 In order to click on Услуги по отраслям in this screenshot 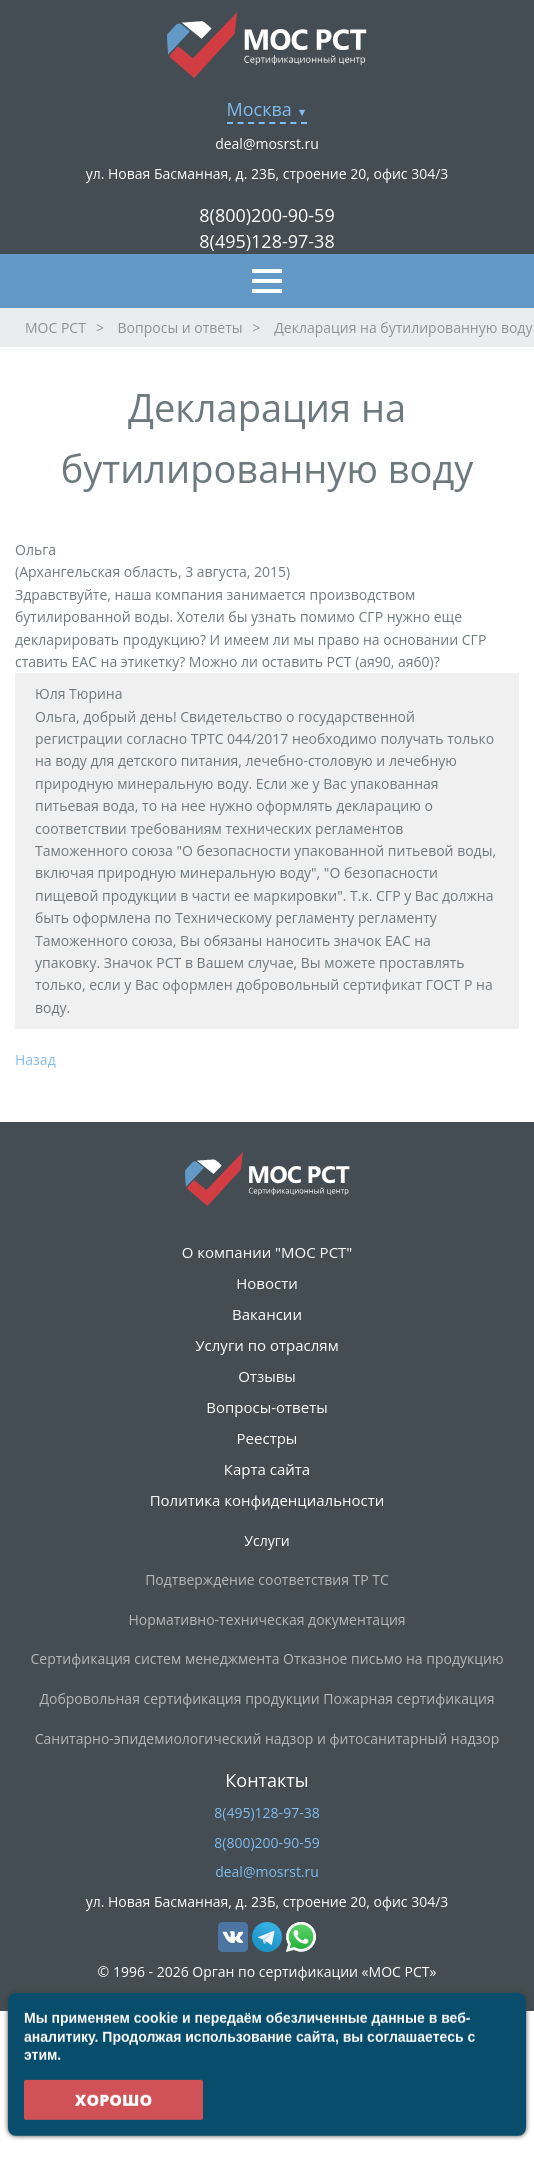, I will do `click(266, 1345)`.